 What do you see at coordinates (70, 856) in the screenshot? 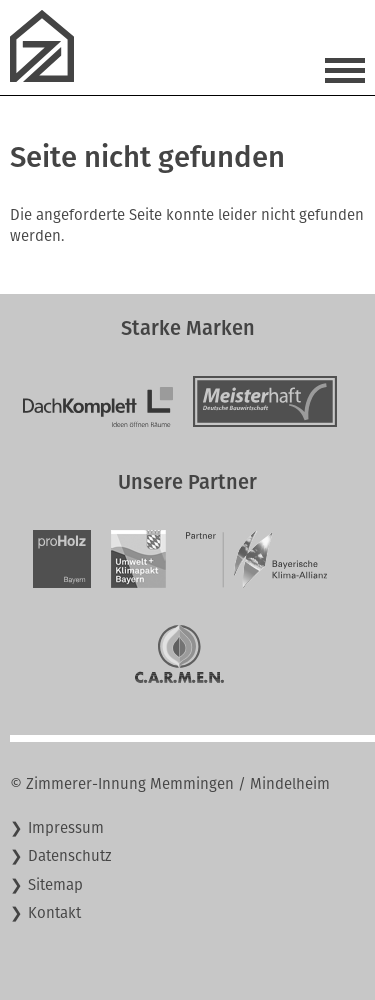
I see `Datenschutz` at bounding box center [70, 856].